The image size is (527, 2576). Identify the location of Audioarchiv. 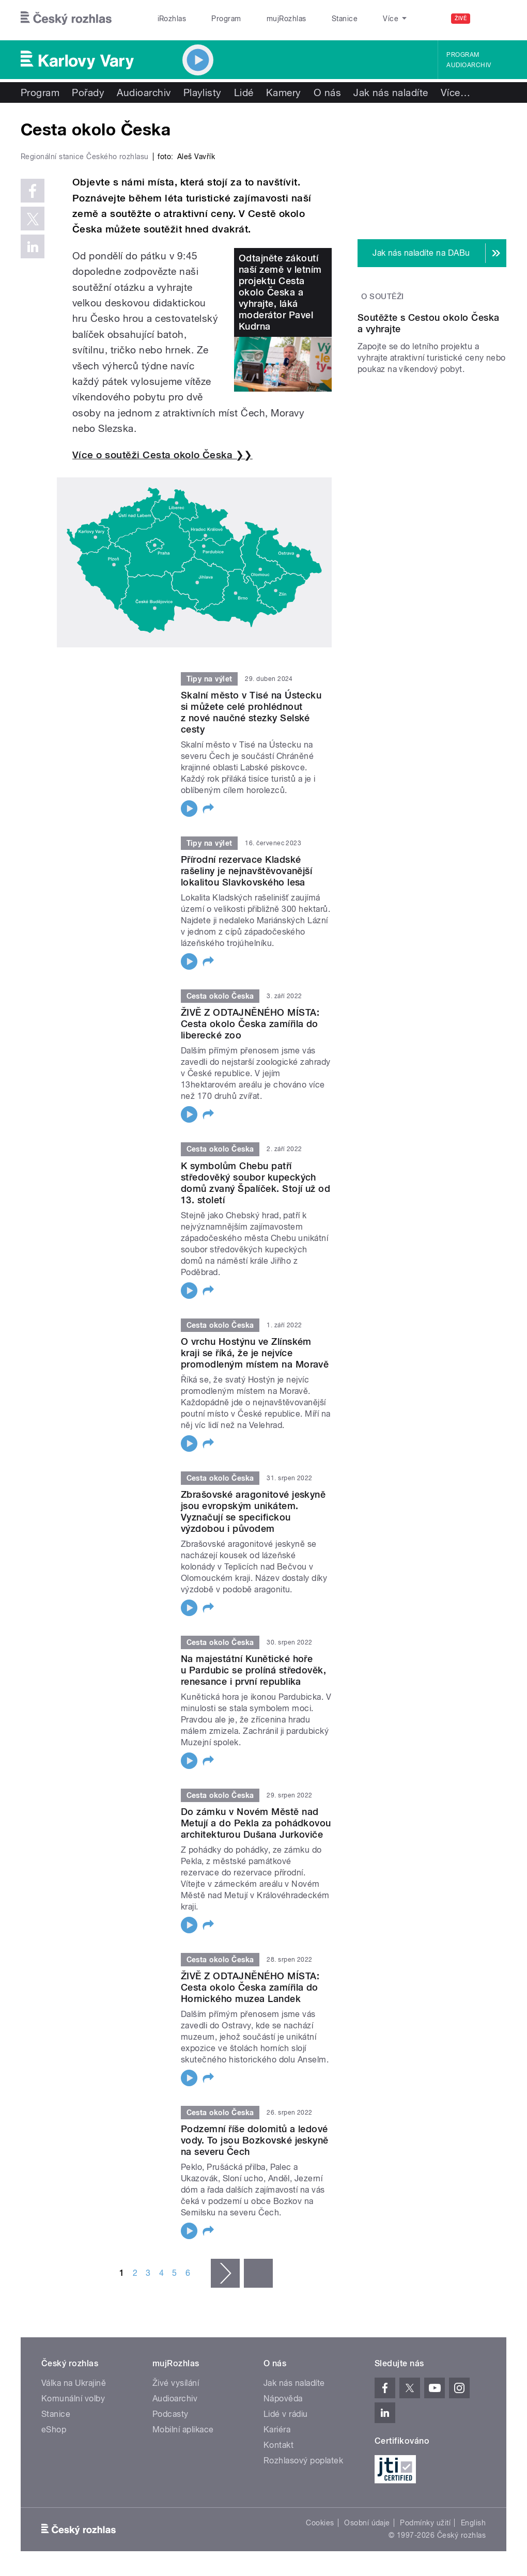
(468, 65).